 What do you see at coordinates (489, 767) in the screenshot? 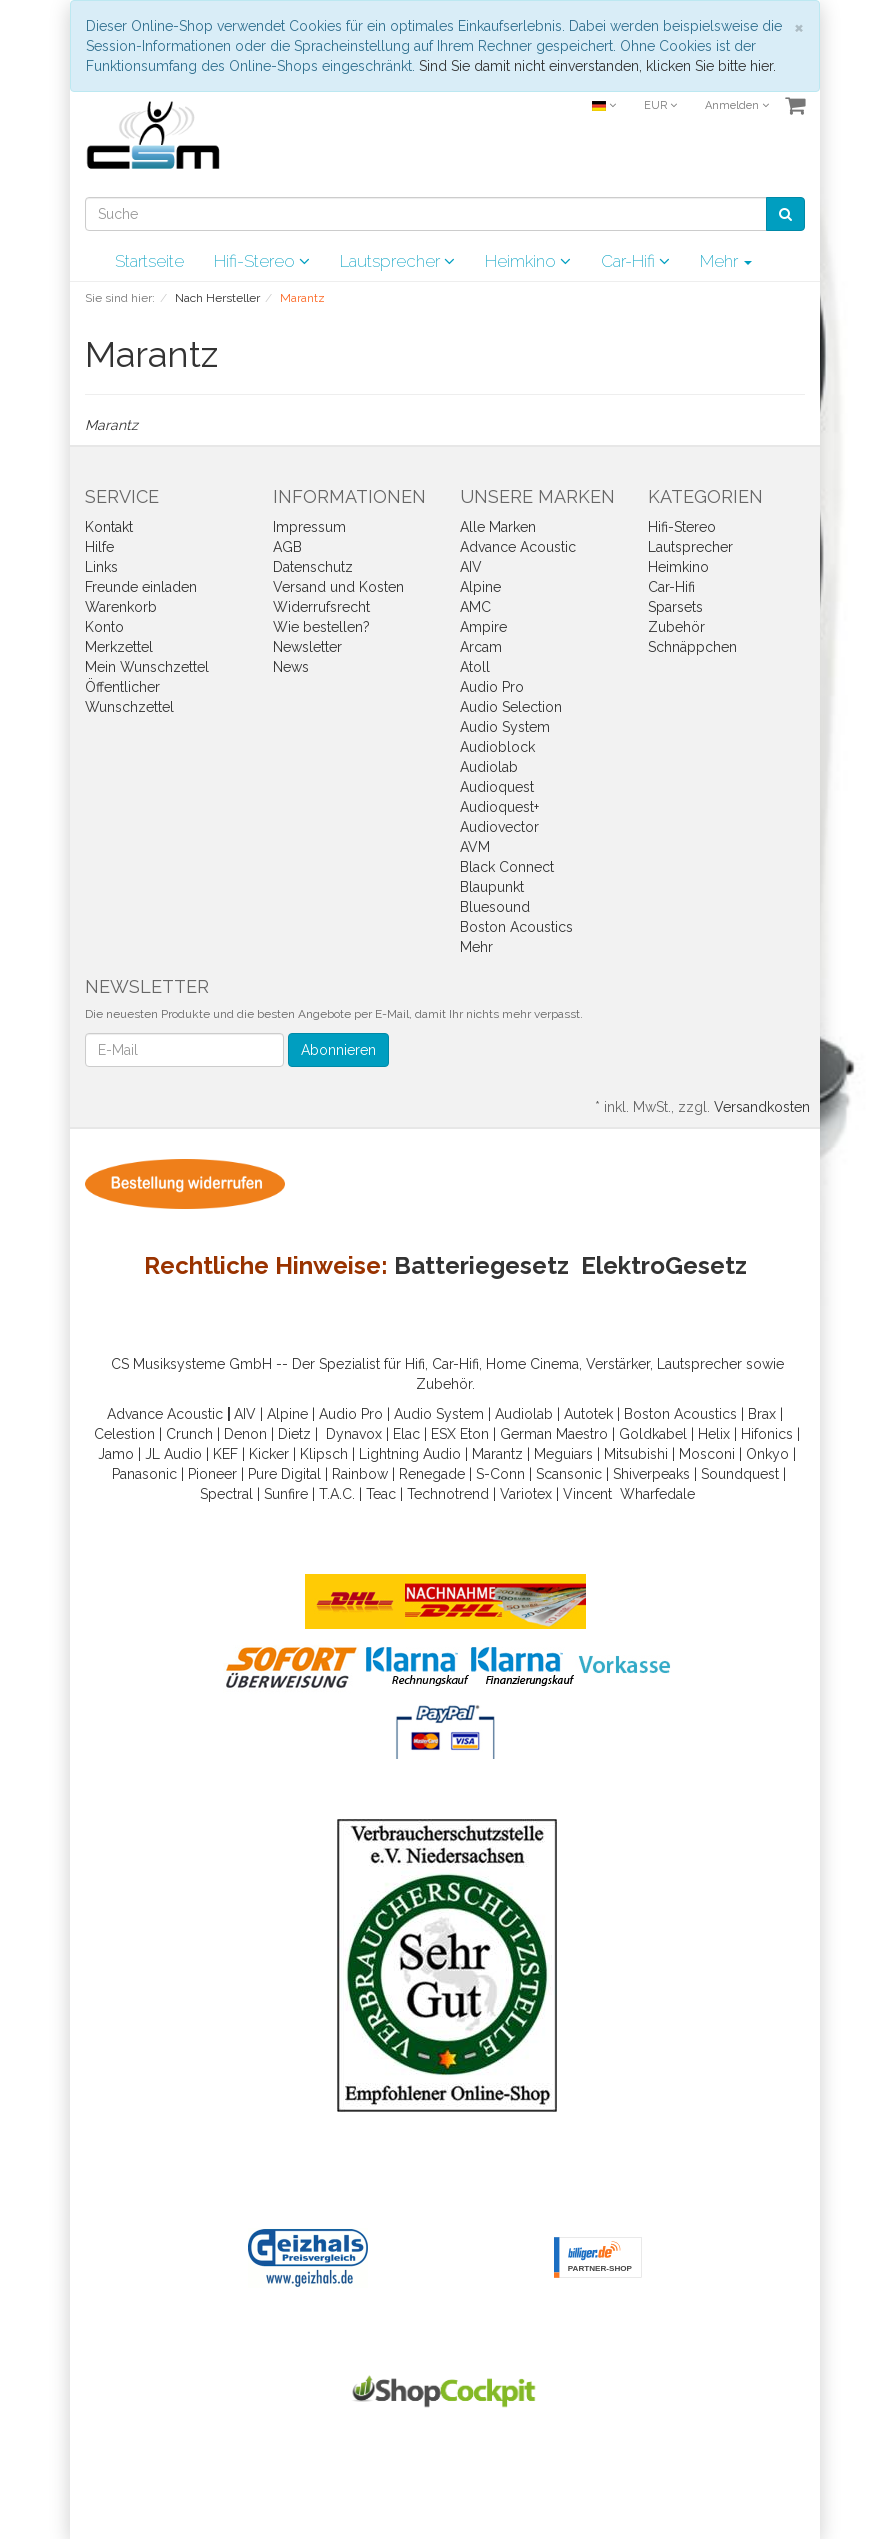
I see `Audiolab` at bounding box center [489, 767].